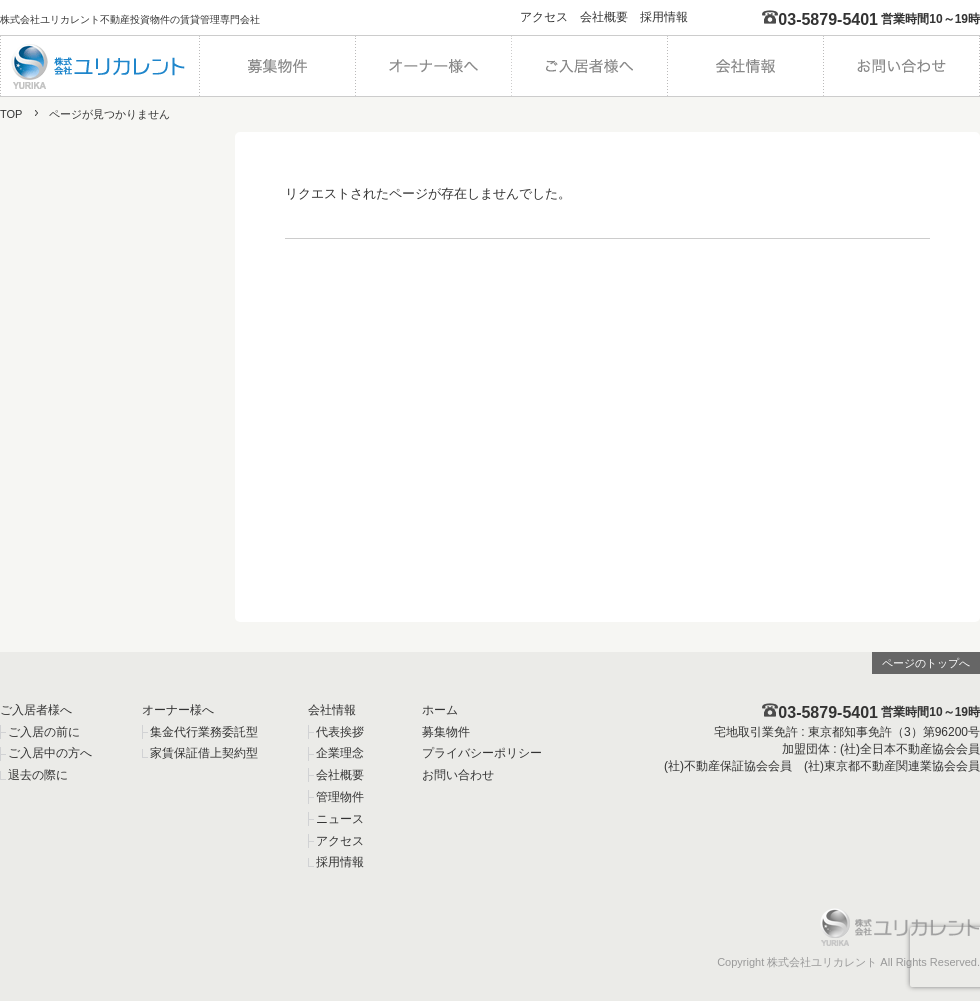 Image resolution: width=980 pixels, height=1001 pixels. I want to click on ニュース, so click(340, 819).